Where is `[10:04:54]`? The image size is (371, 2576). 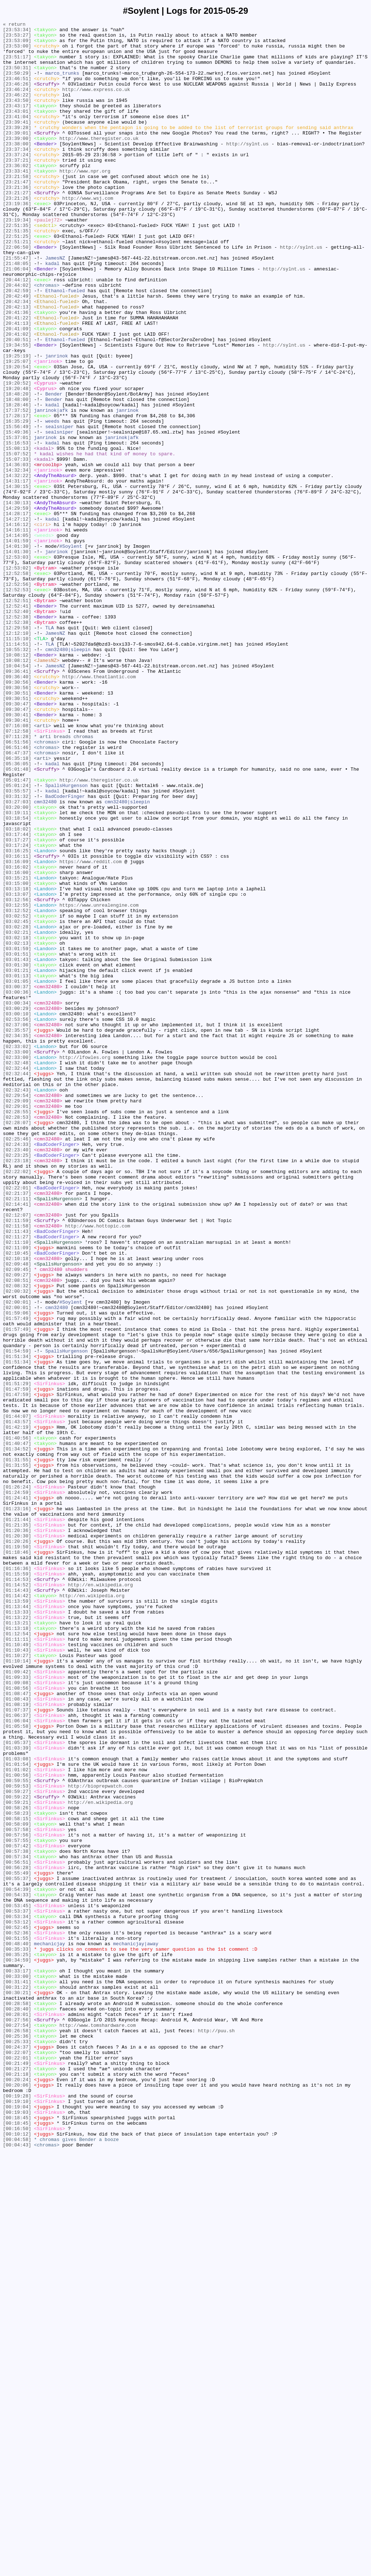 [10:04:54] is located at coordinates (17, 795).